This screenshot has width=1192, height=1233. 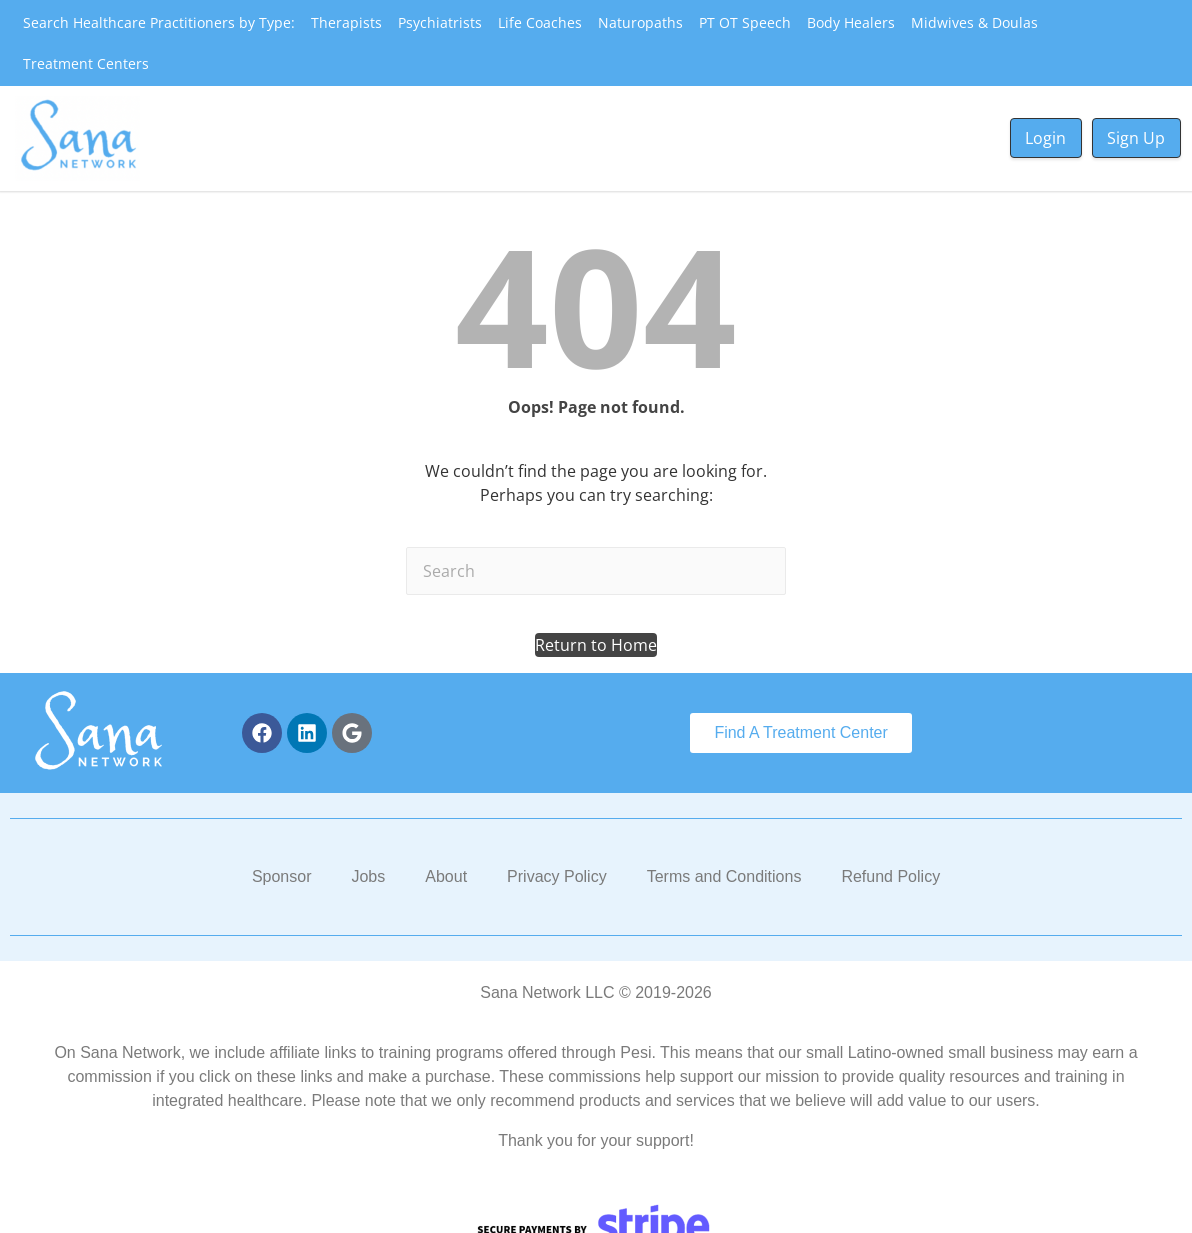 I want to click on Sponsor, so click(x=282, y=876).